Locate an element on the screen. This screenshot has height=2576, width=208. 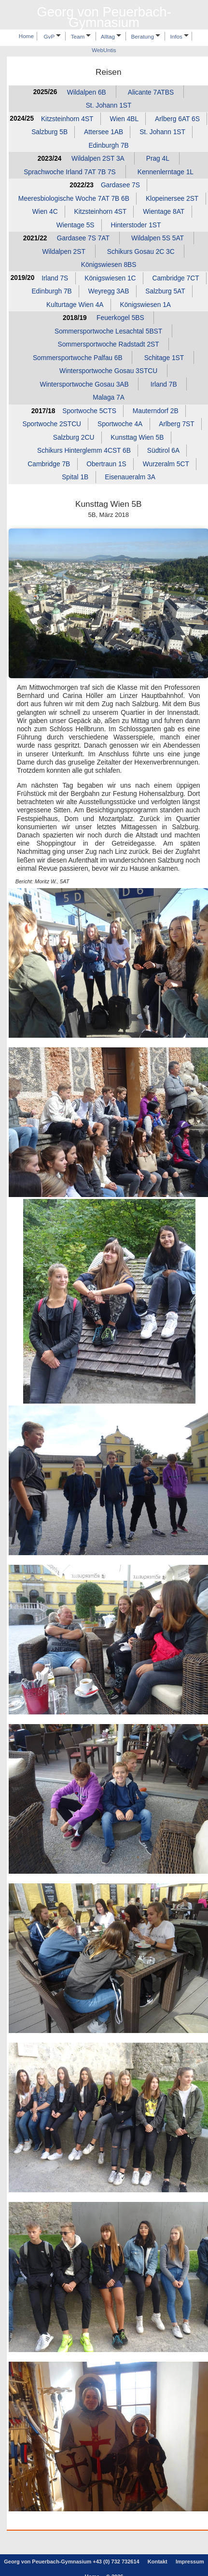
Kunsttag Wien 5B is located at coordinates (137, 437).